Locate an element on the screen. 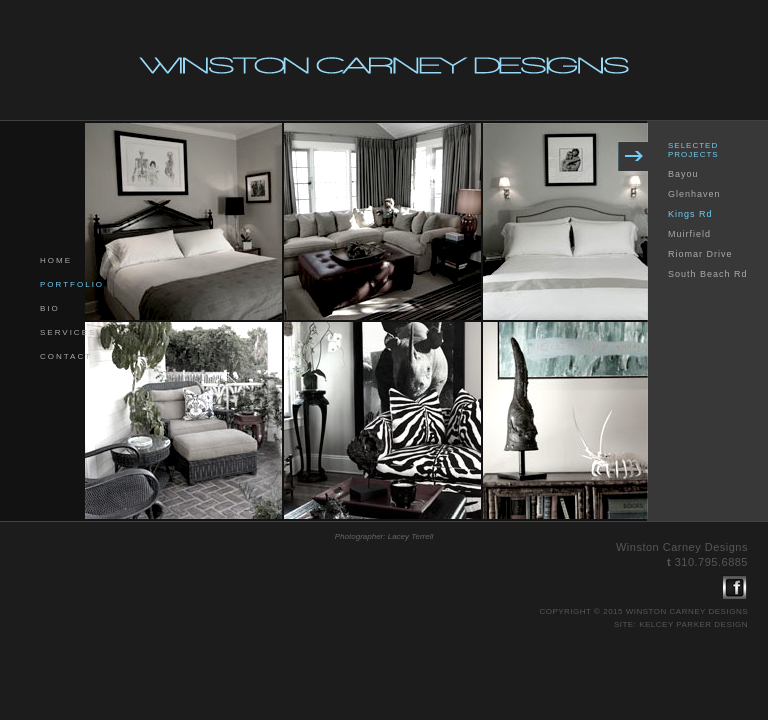 This screenshot has height=720, width=768. Bayou is located at coordinates (683, 174).